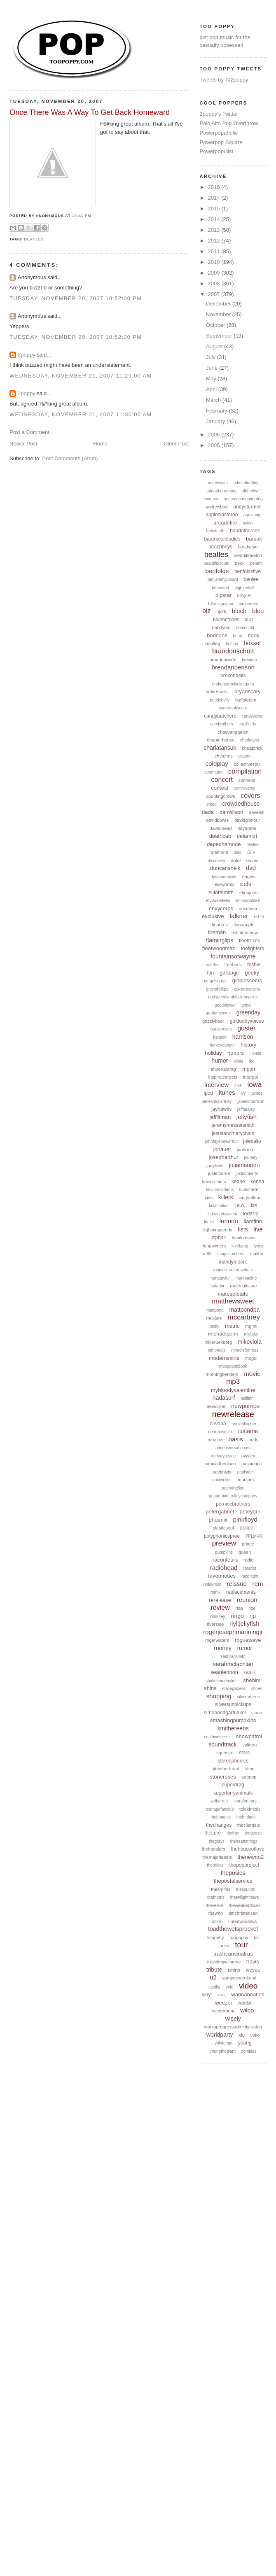  I want to click on beck, so click(239, 563).